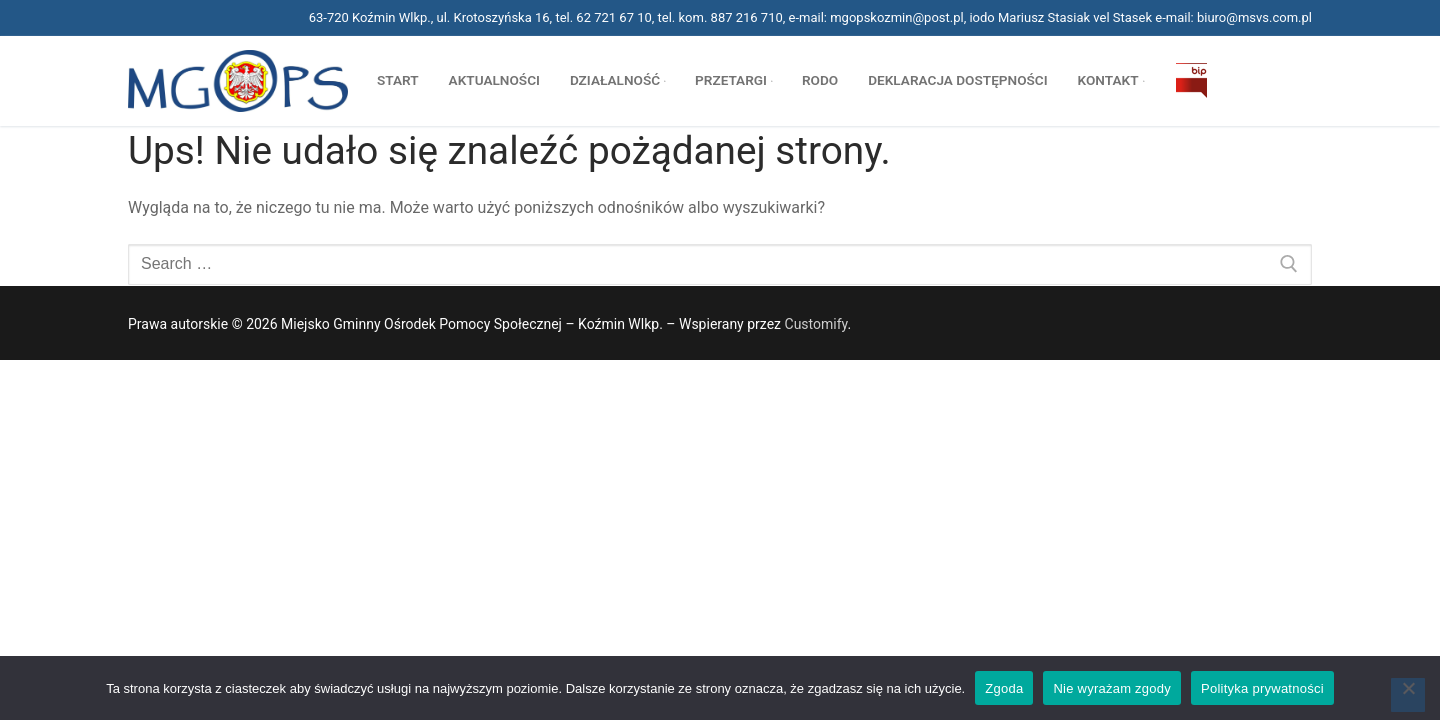 The height and width of the screenshot is (720, 1440). Describe the element at coordinates (816, 324) in the screenshot. I see `Customify` at that location.